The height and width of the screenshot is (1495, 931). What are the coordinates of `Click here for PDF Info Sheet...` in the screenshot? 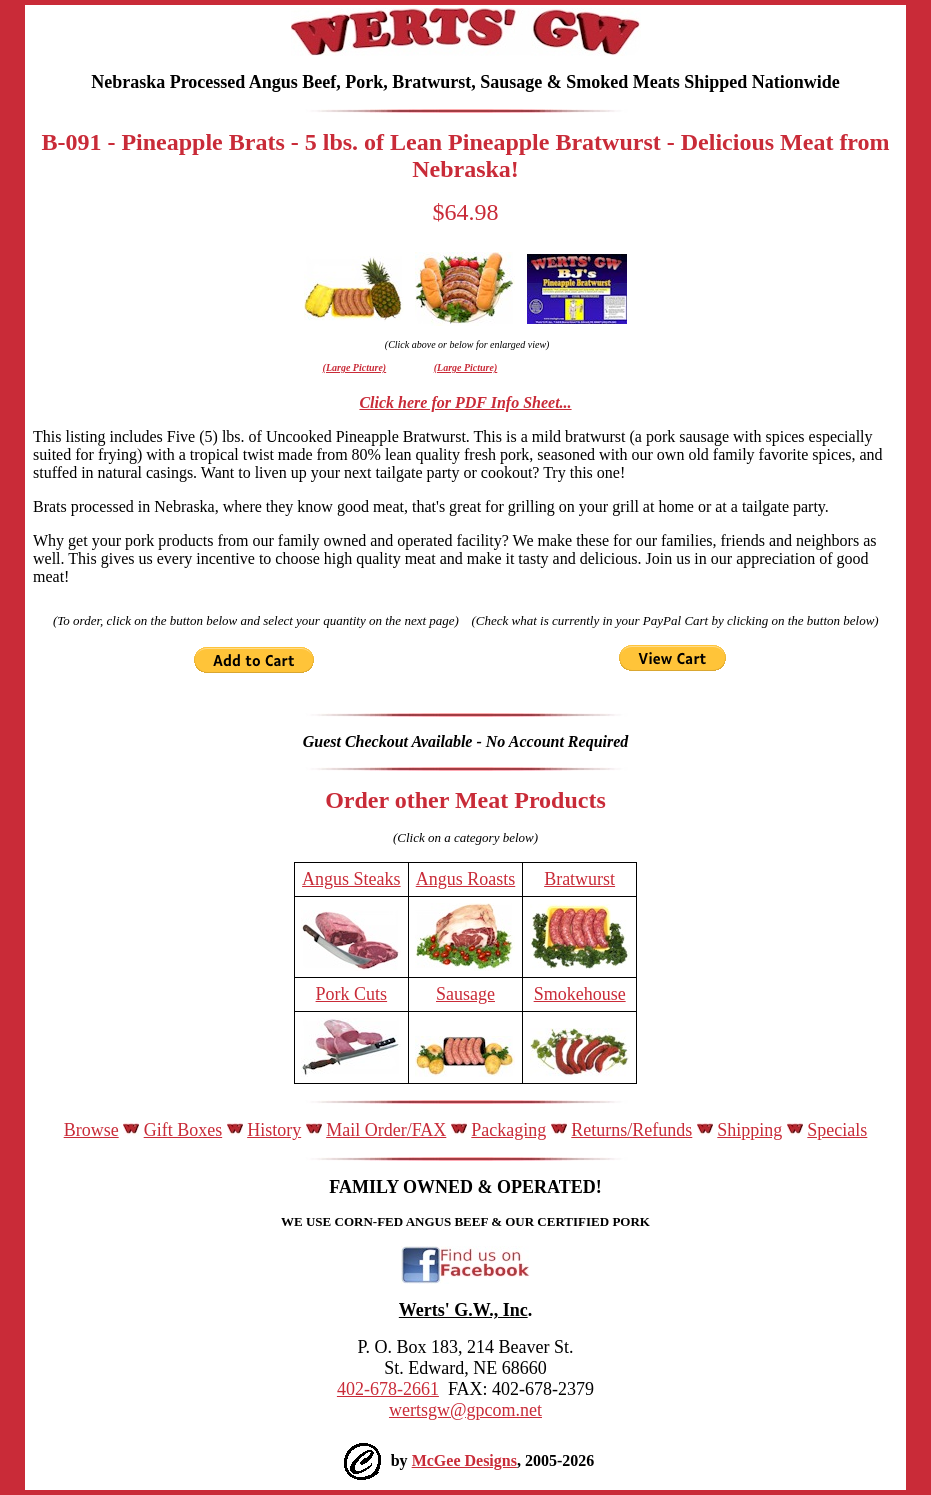 It's located at (465, 402).